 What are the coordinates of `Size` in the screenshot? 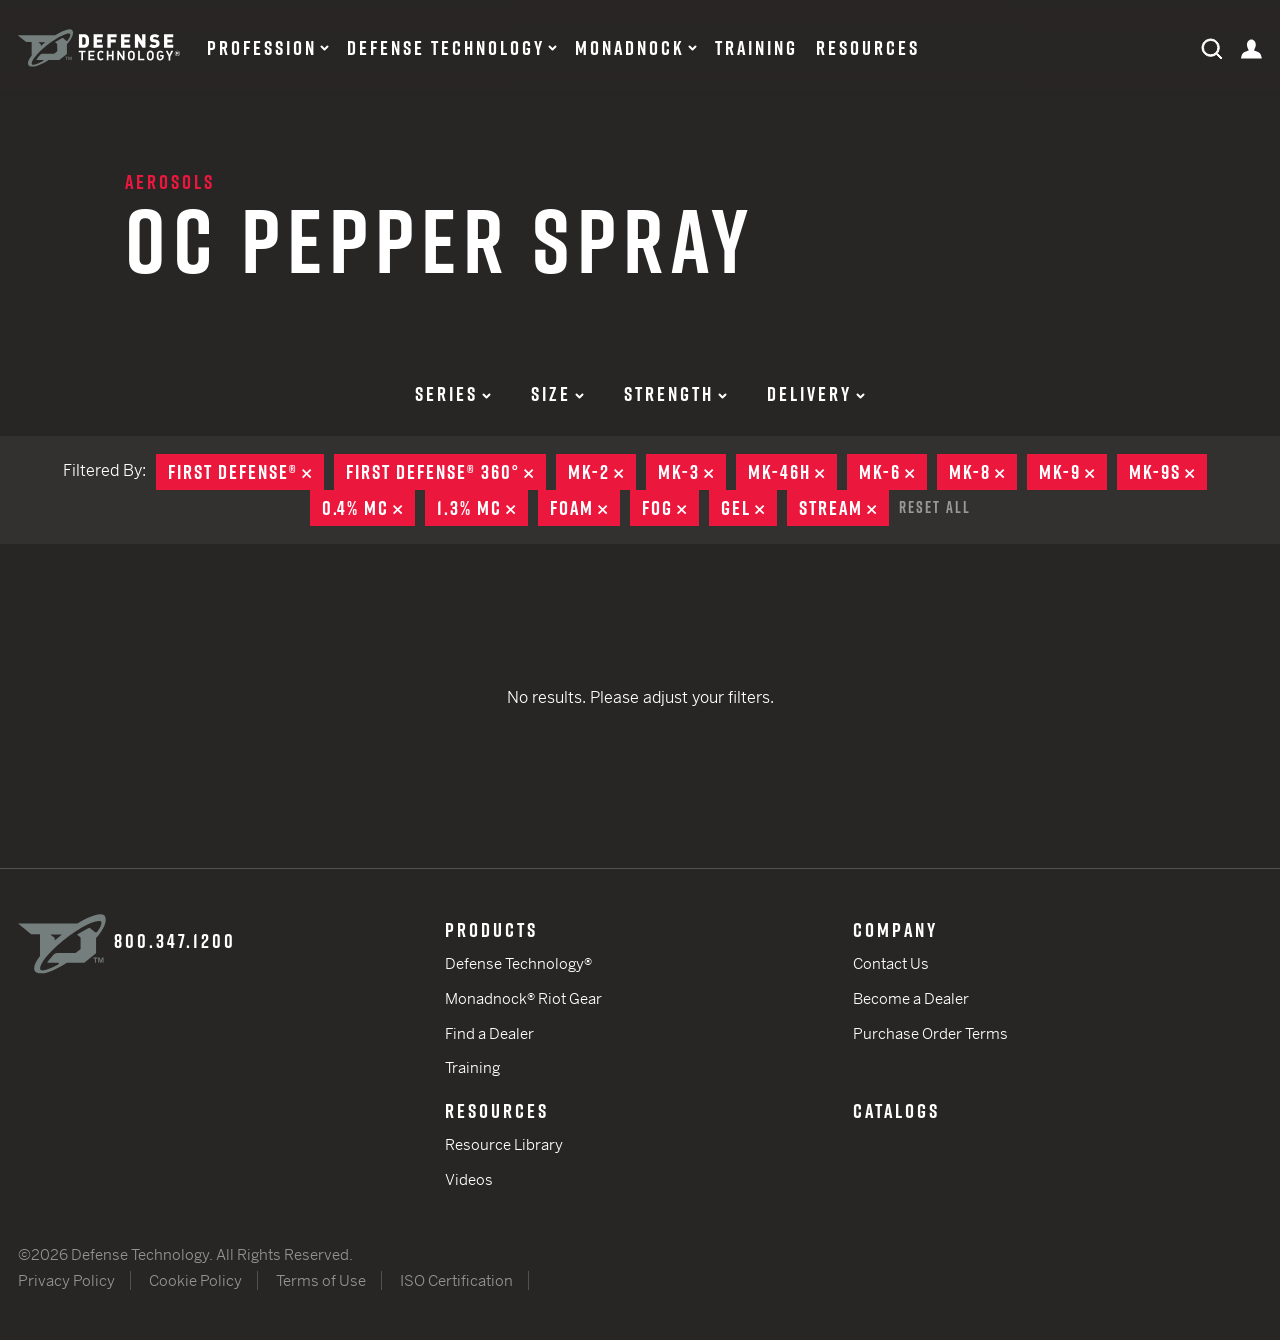 It's located at (557, 394).